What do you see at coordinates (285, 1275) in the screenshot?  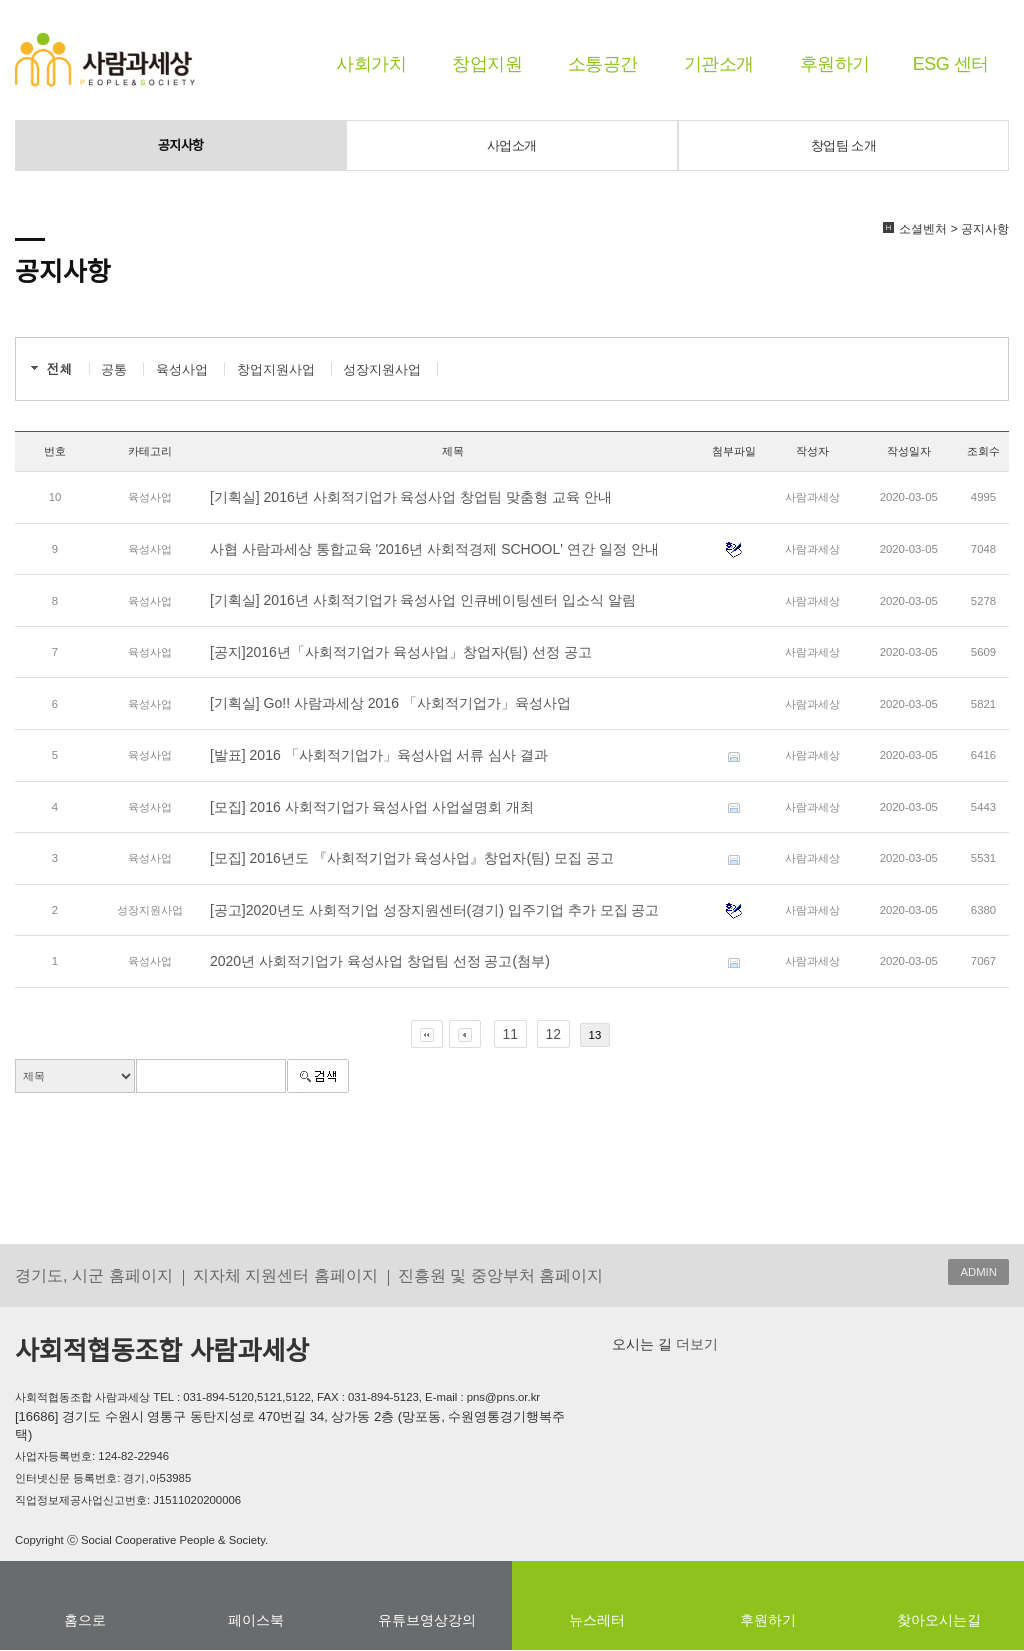 I see `지자체 지원센터 홈페이지` at bounding box center [285, 1275].